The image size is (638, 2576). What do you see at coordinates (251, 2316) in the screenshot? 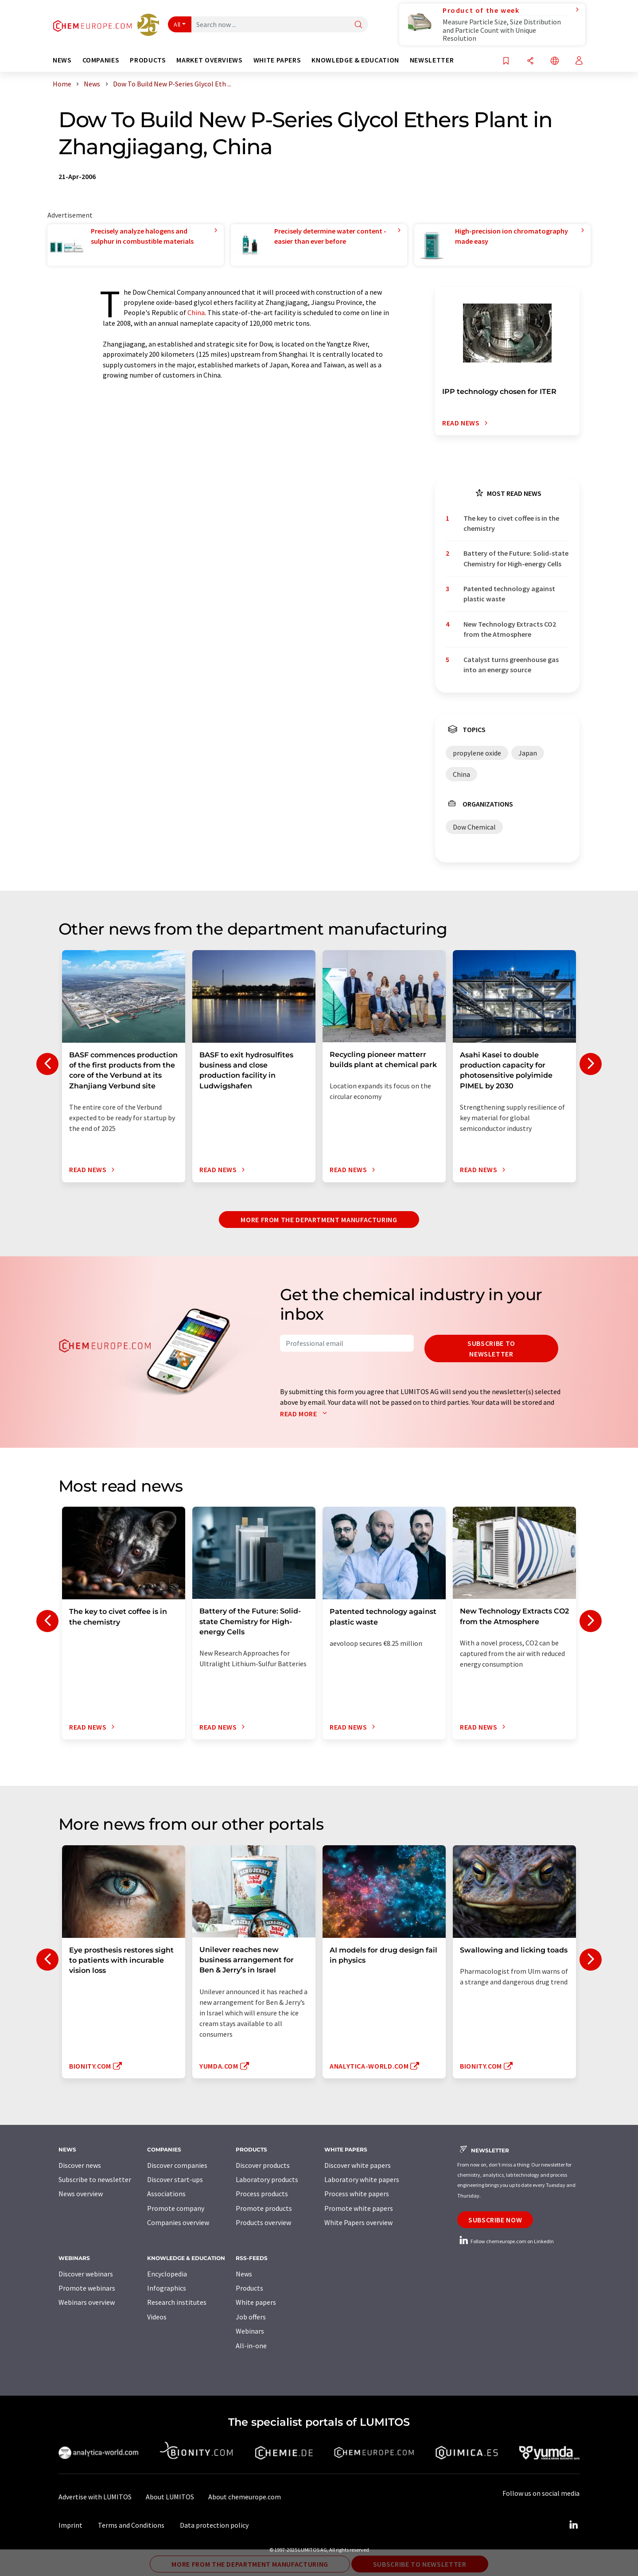
I see `Job offers` at bounding box center [251, 2316].